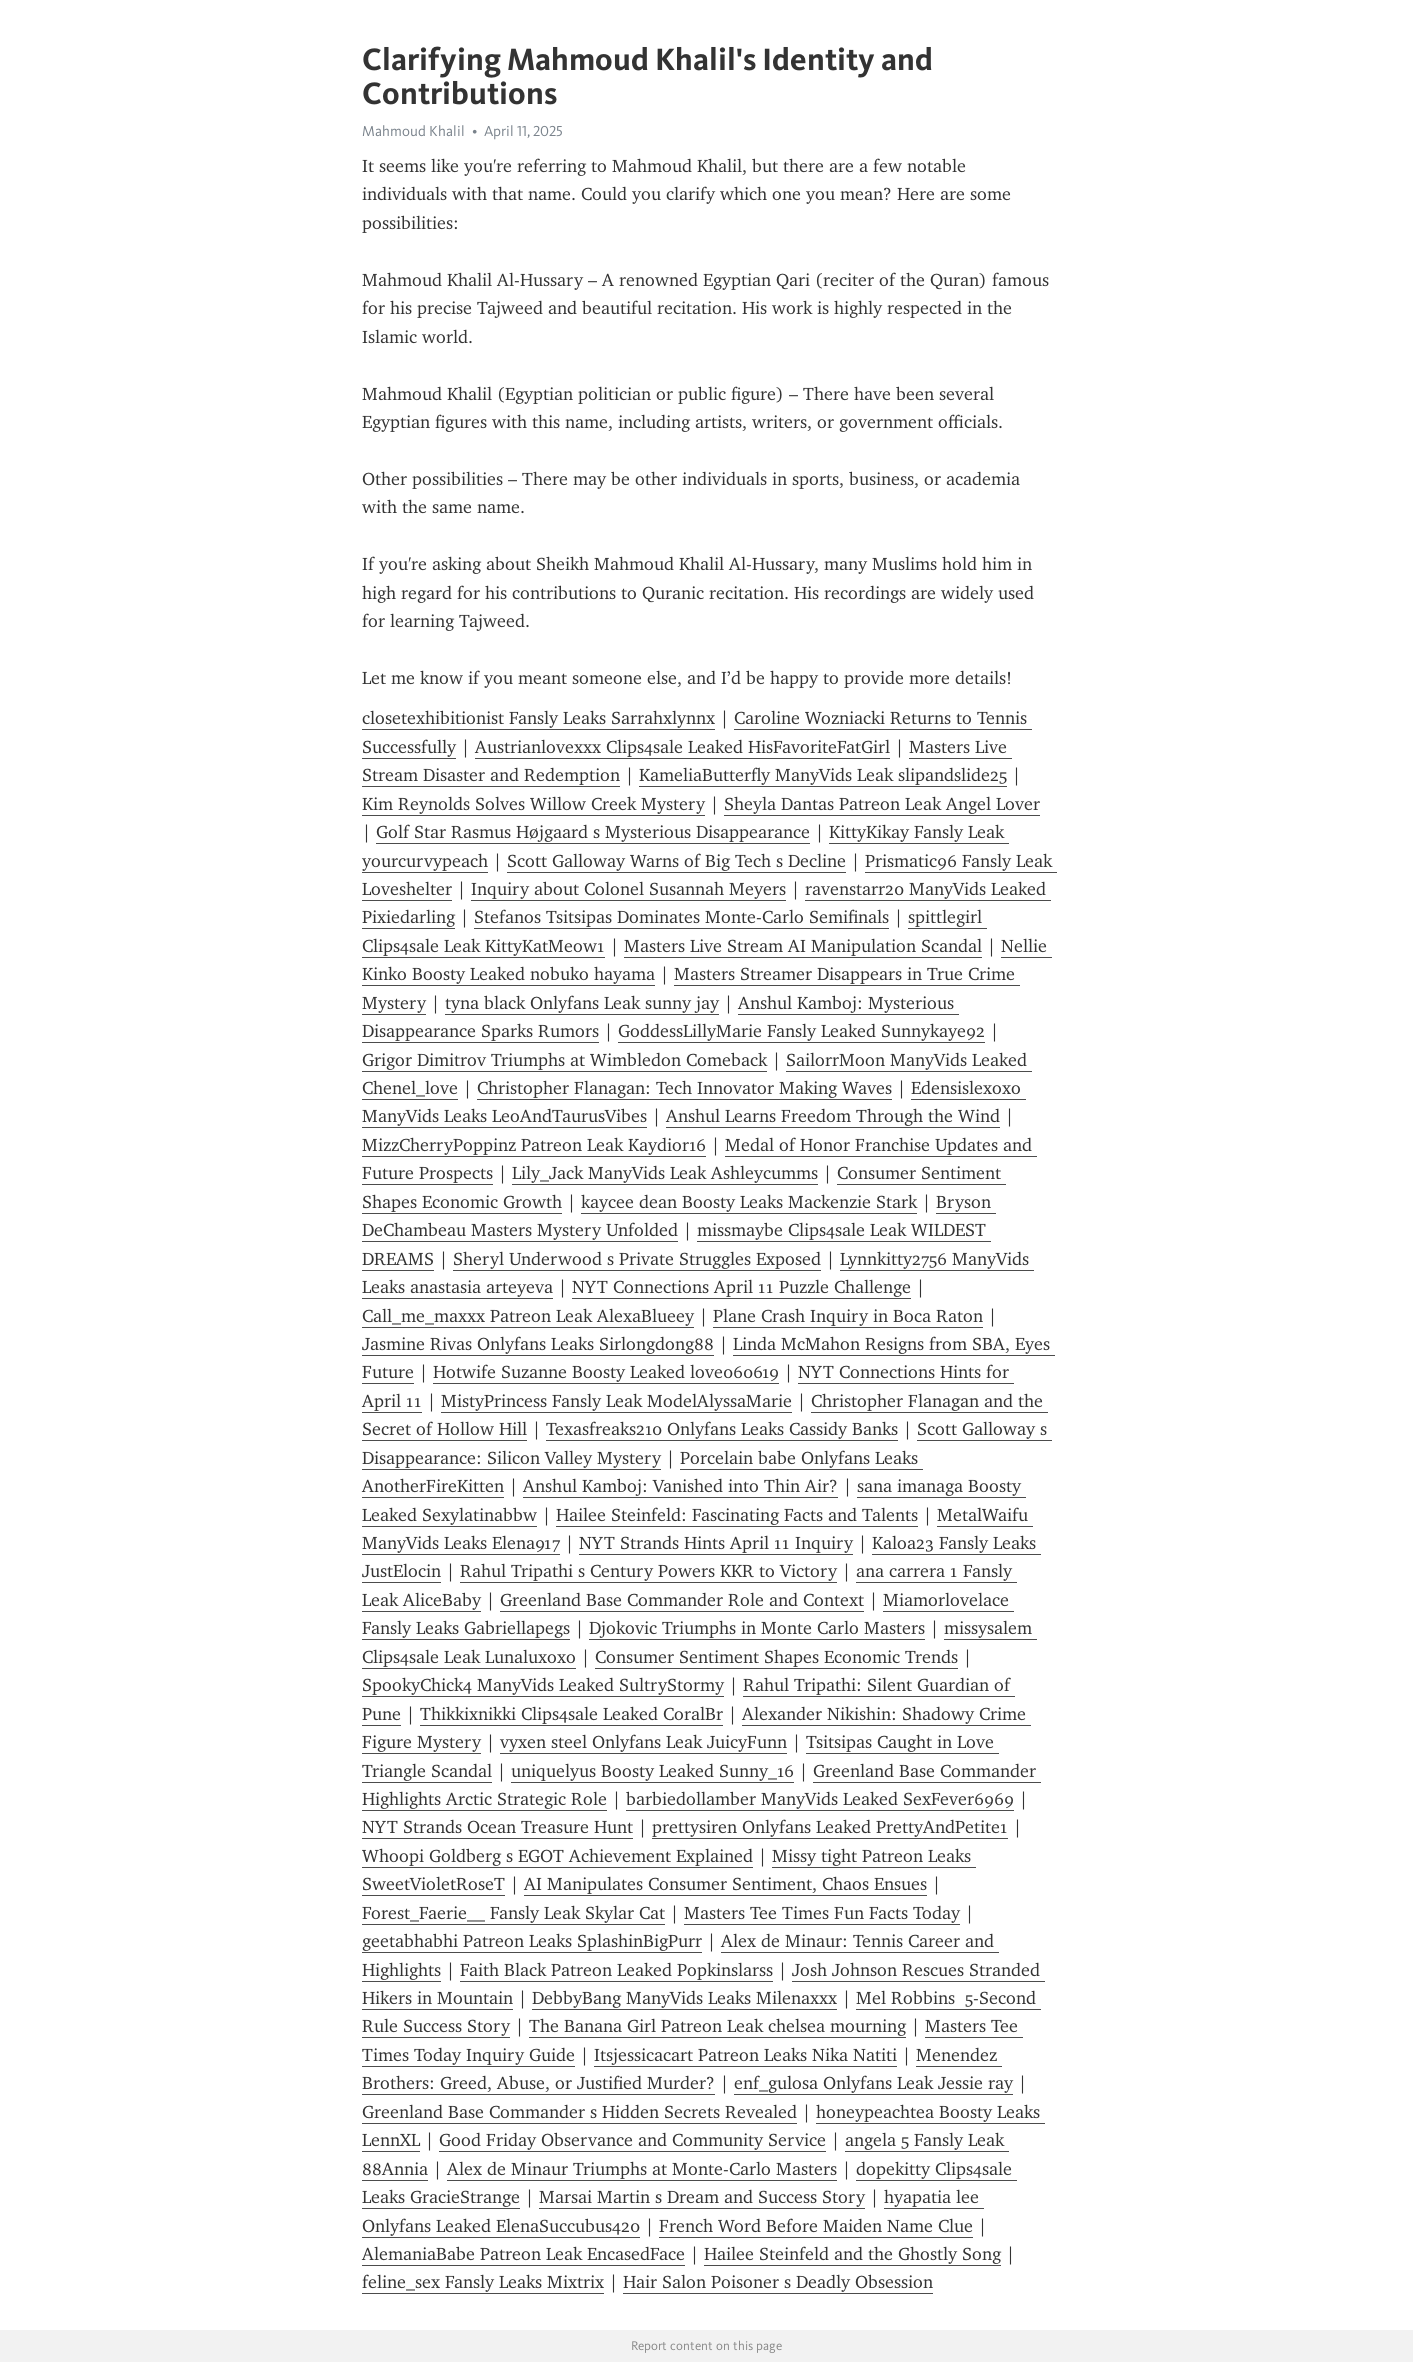  I want to click on Jasmine Rivas Onlyfans Leaks Sirlongdong88, so click(538, 1344).